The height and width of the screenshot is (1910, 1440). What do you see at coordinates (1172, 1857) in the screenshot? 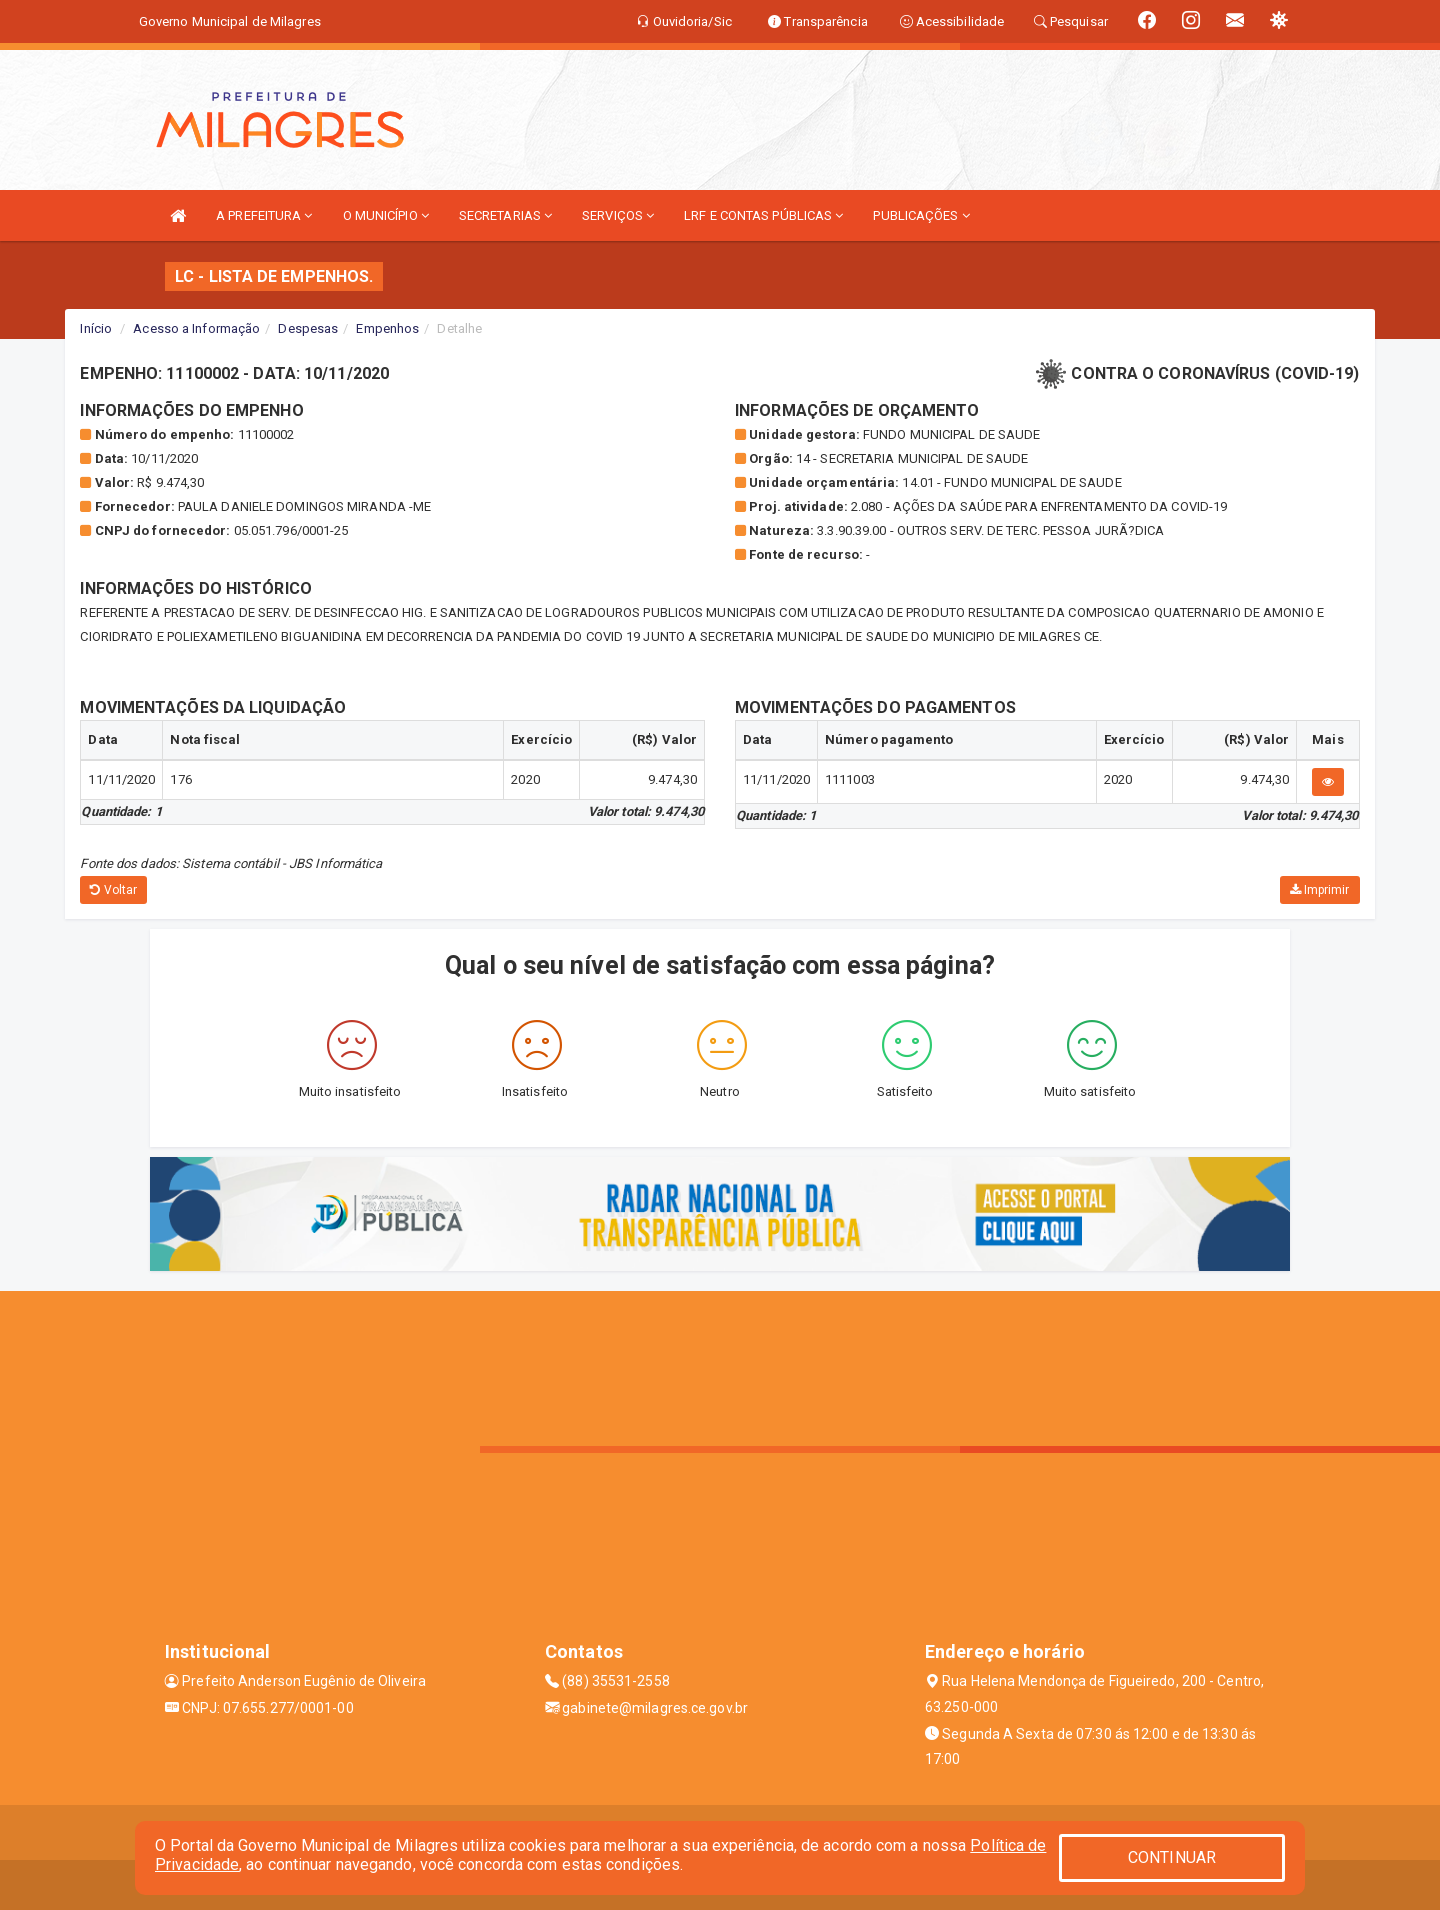
I see `CONTINUAR` at bounding box center [1172, 1857].